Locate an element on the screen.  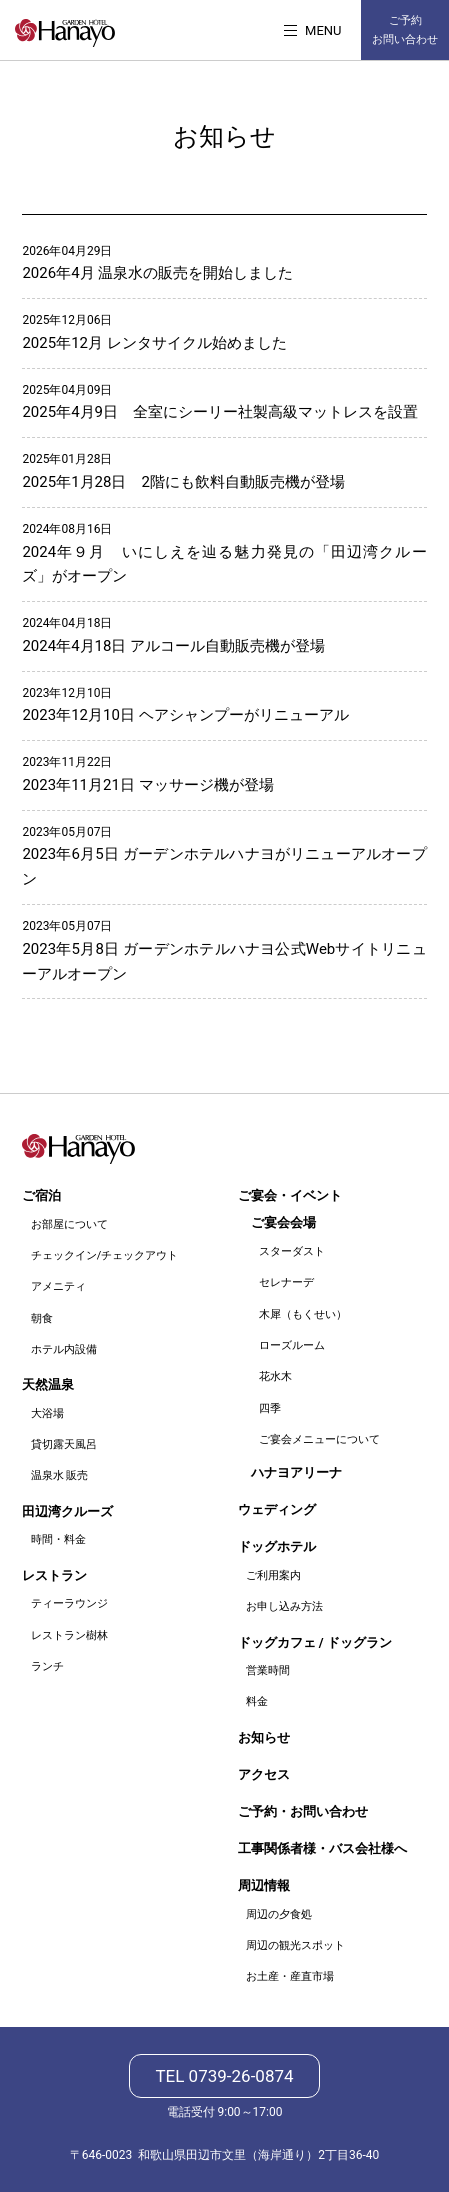
2025年12月 レンタサイクル始めました is located at coordinates (154, 343).